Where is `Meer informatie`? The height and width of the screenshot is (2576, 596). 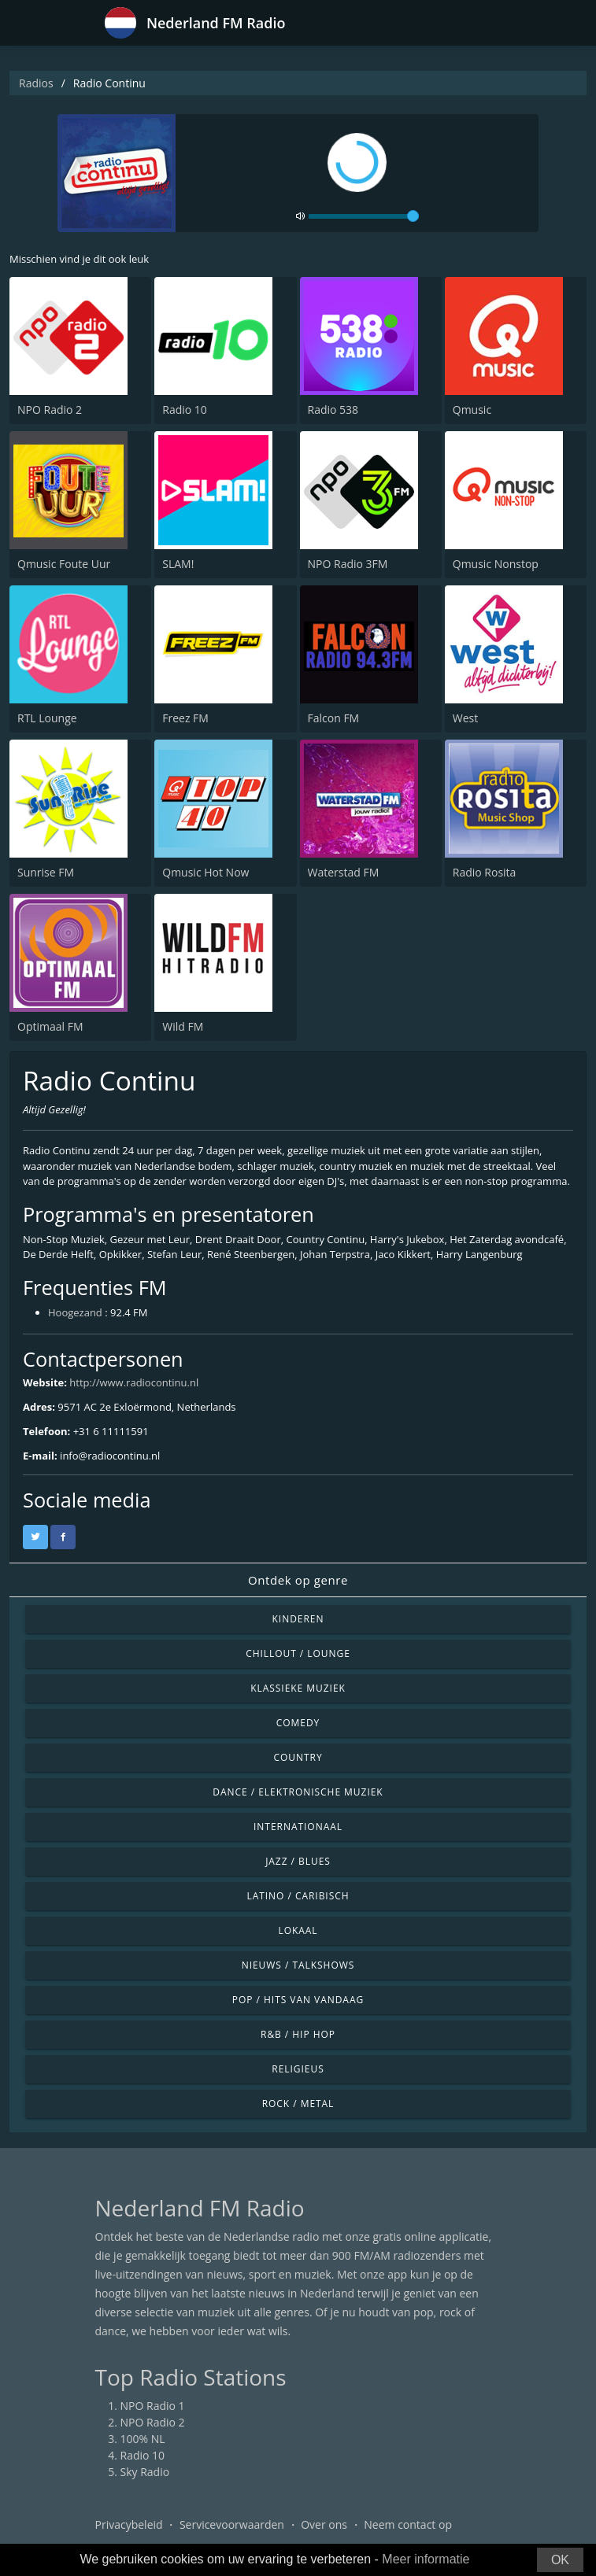 Meer informatie is located at coordinates (425, 2559).